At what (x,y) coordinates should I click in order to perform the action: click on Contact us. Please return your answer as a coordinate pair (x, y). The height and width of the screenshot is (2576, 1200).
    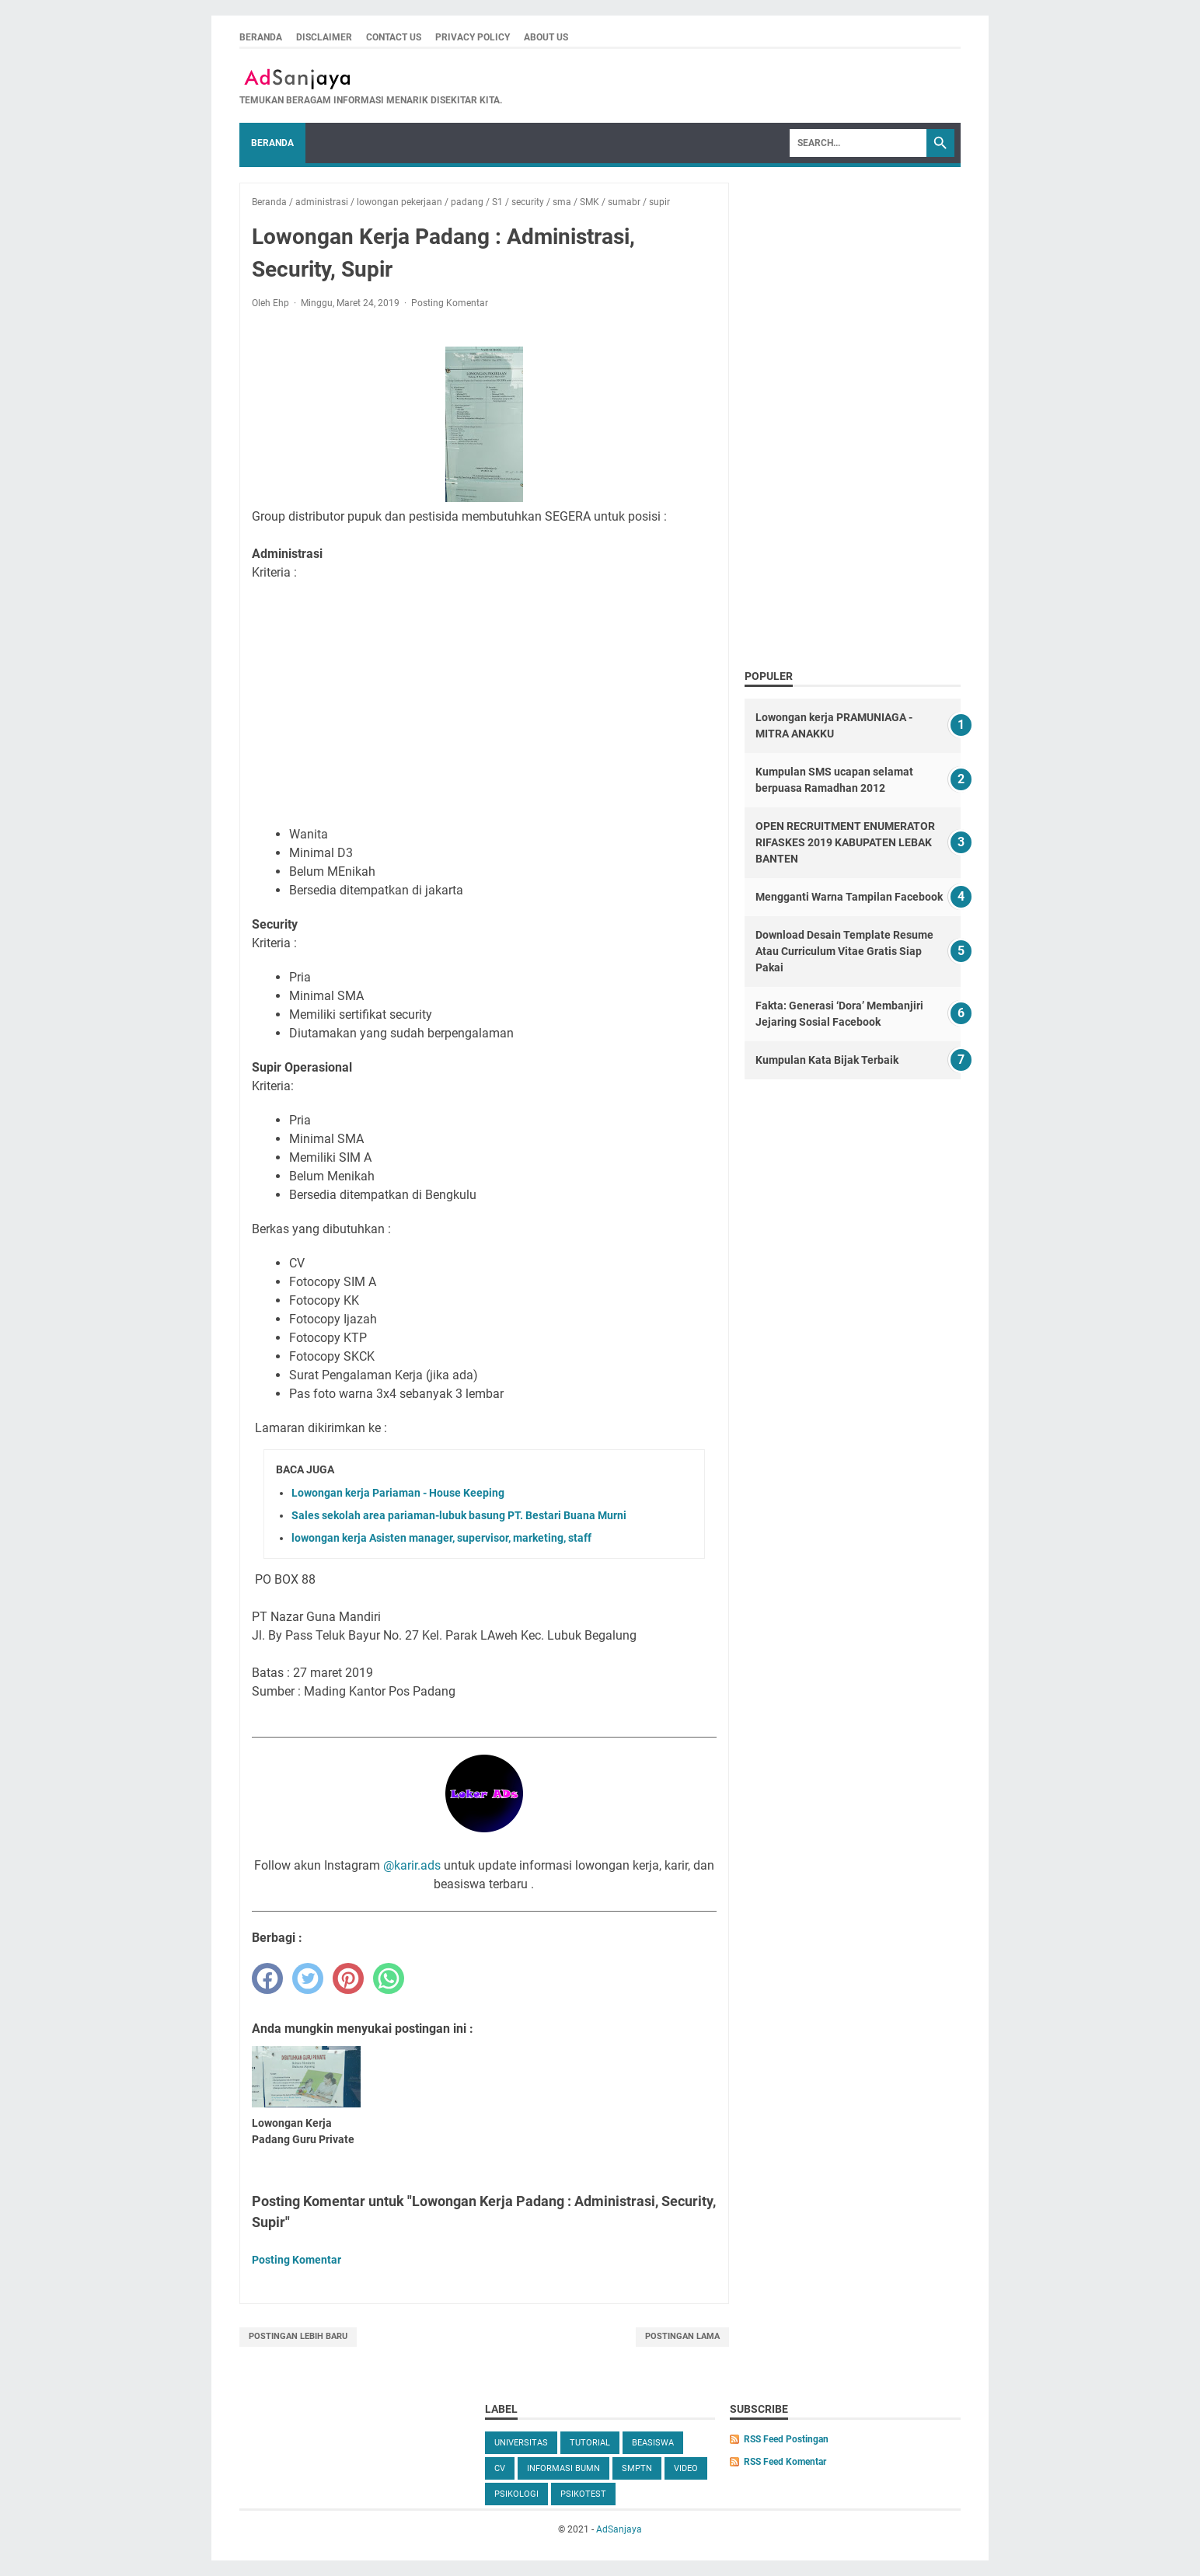
    Looking at the image, I should click on (393, 37).